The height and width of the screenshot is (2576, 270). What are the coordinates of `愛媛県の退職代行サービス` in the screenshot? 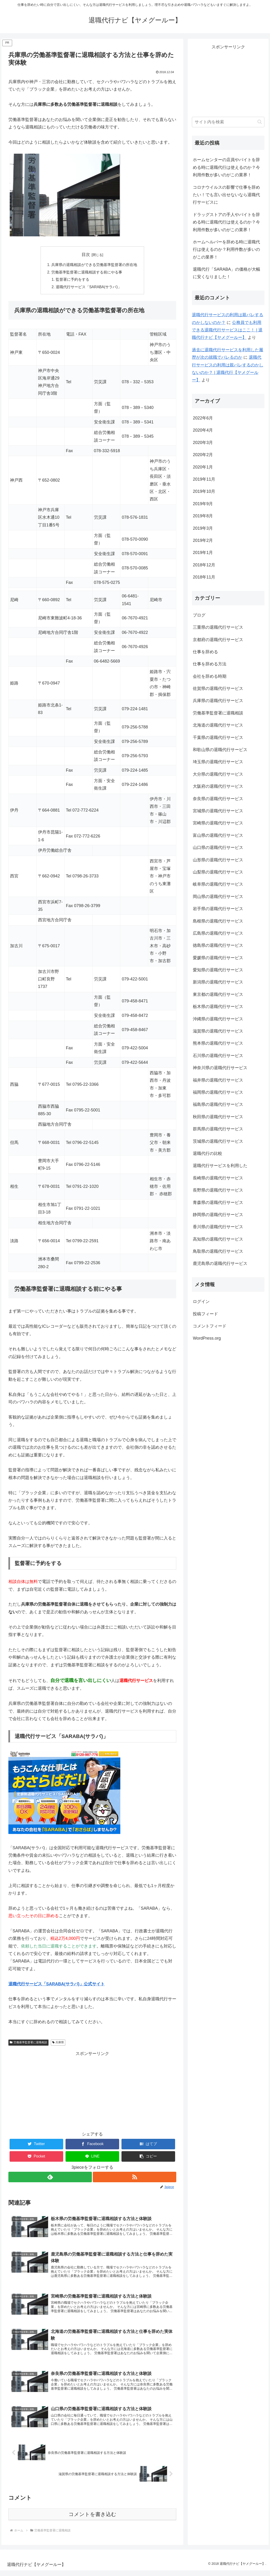 It's located at (218, 957).